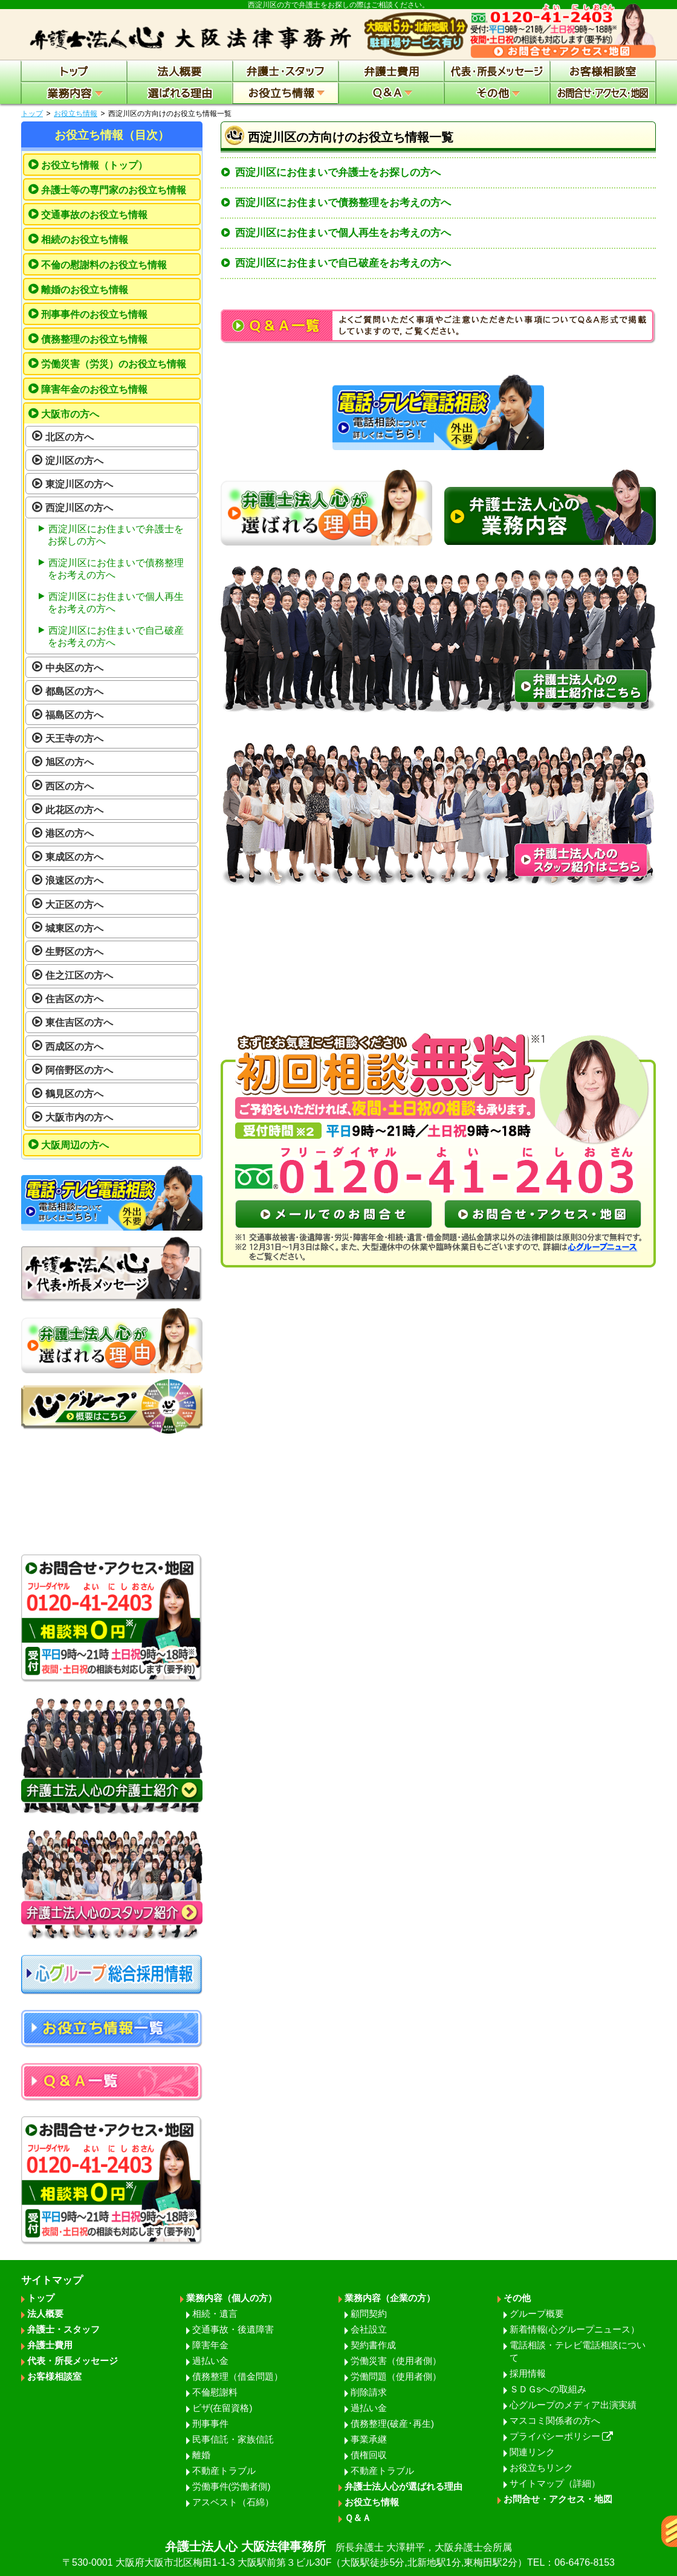 The height and width of the screenshot is (2576, 677). I want to click on 西成区の方へ, so click(74, 1047).